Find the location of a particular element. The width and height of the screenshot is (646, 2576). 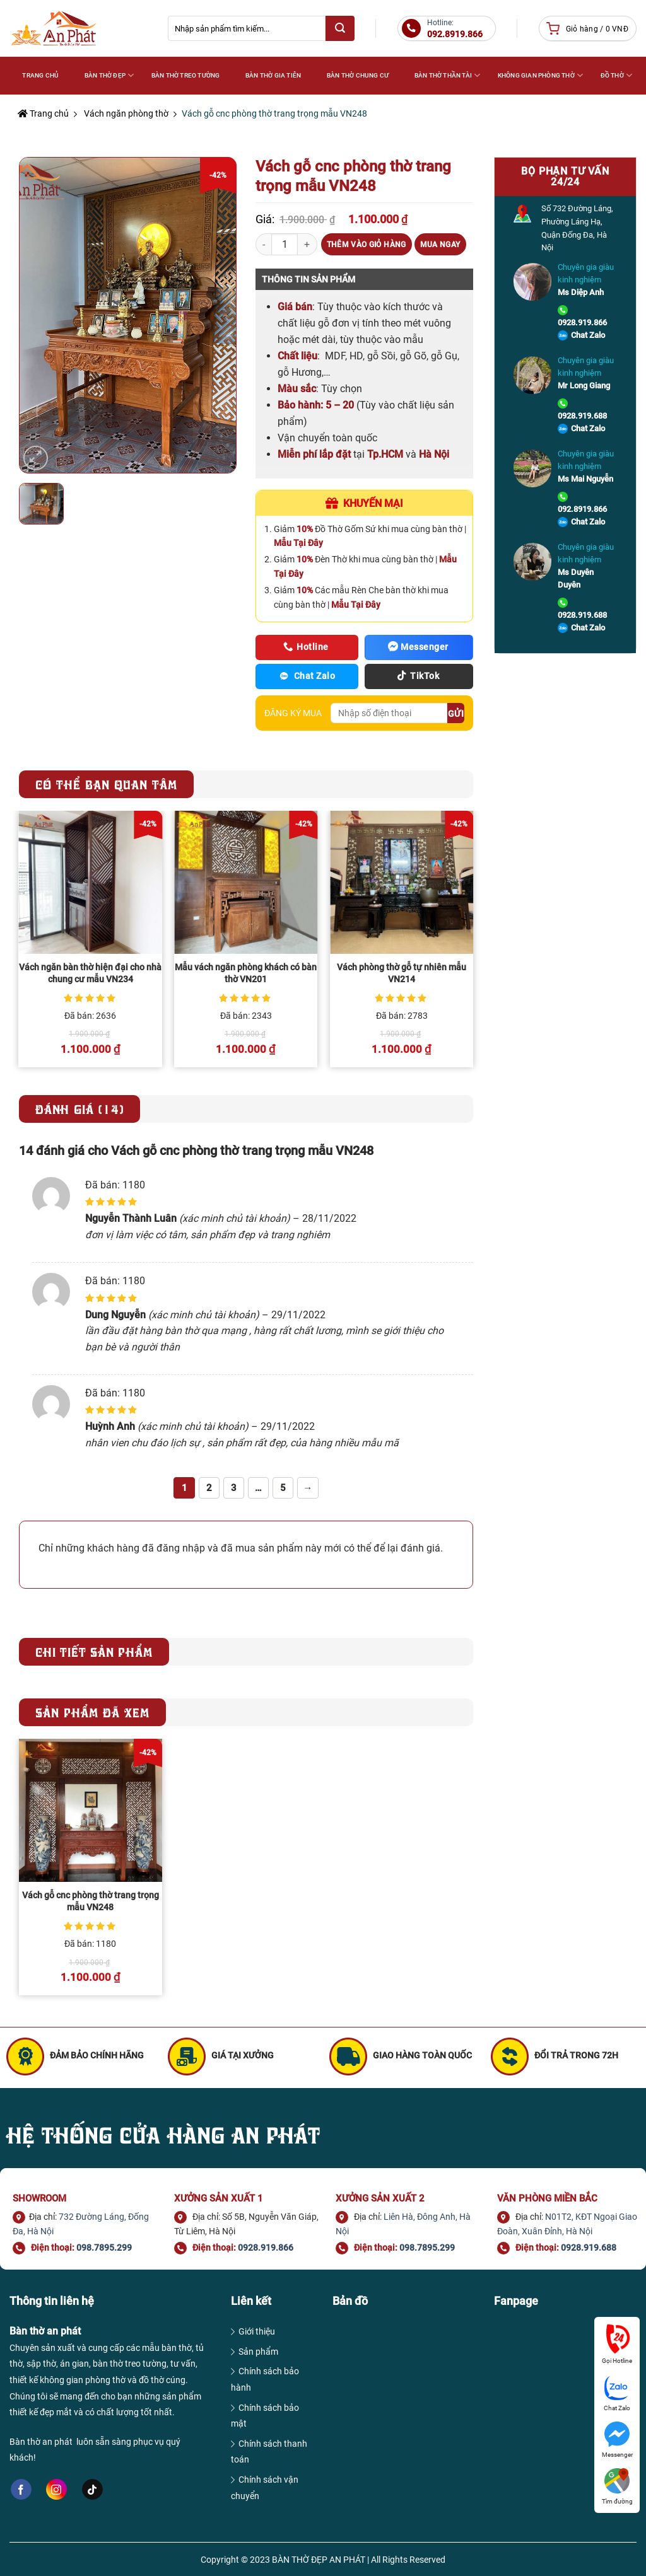

Chat Zalo is located at coordinates (588, 335).